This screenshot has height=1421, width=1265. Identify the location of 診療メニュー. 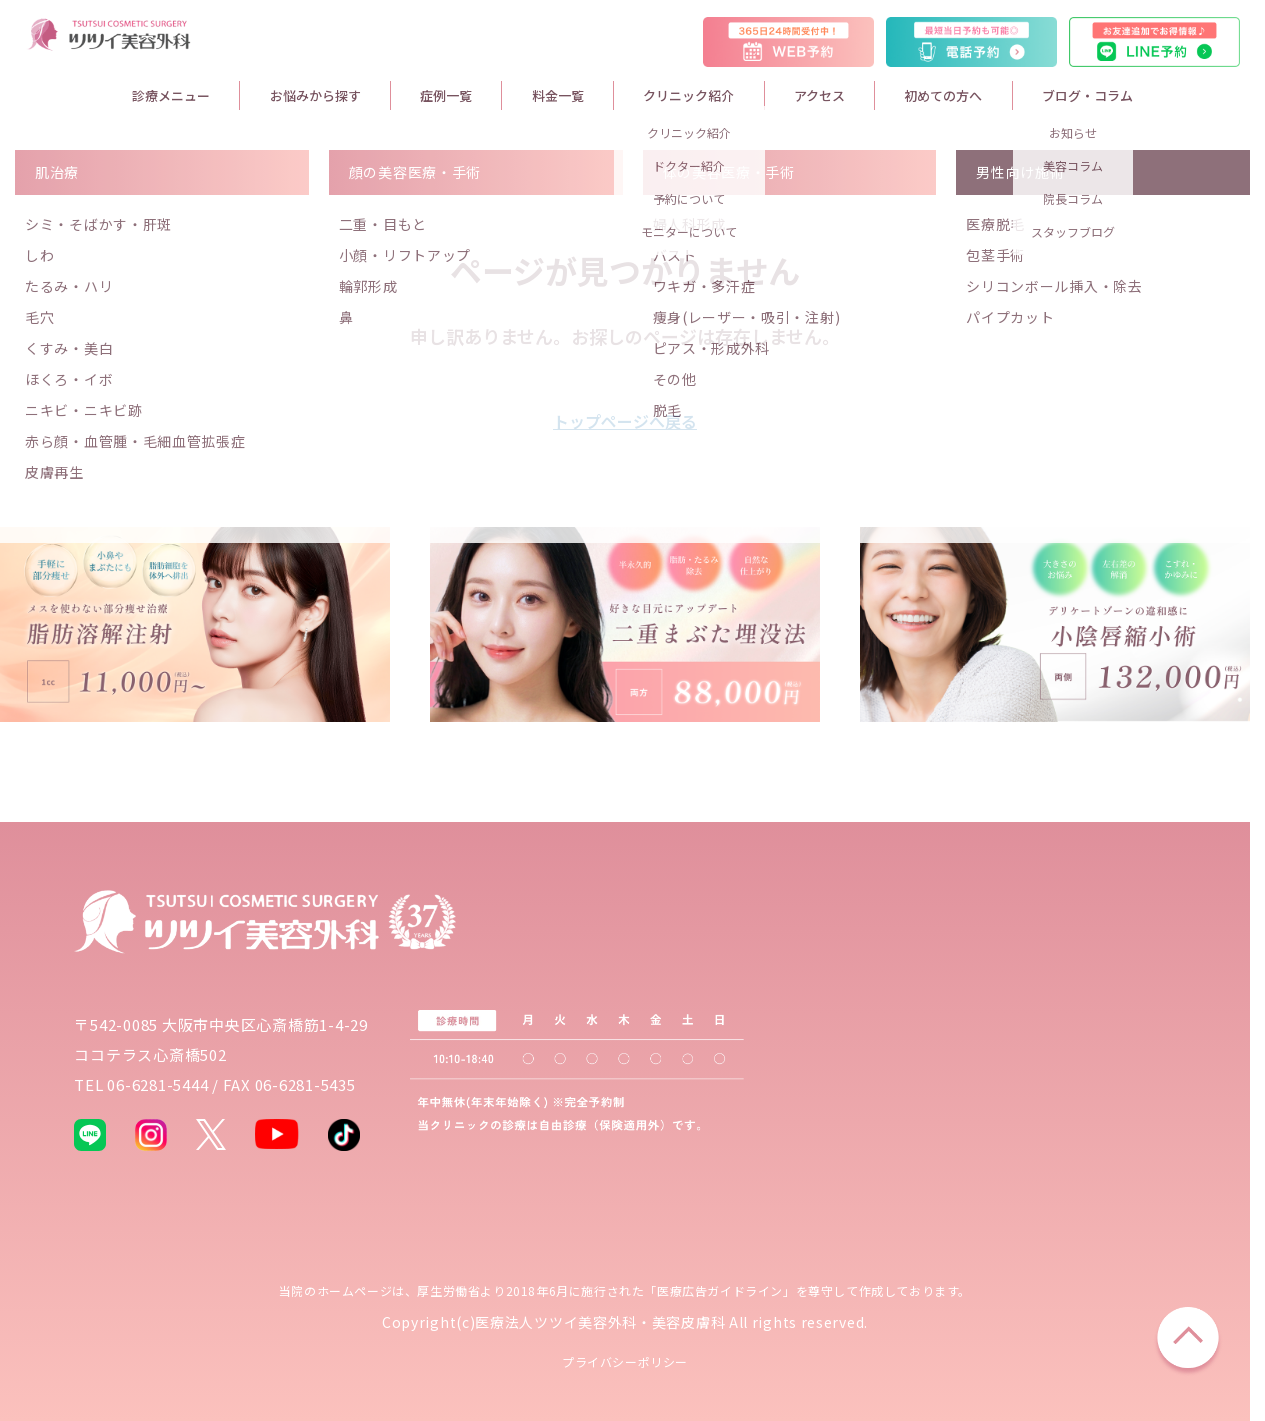
(171, 95).